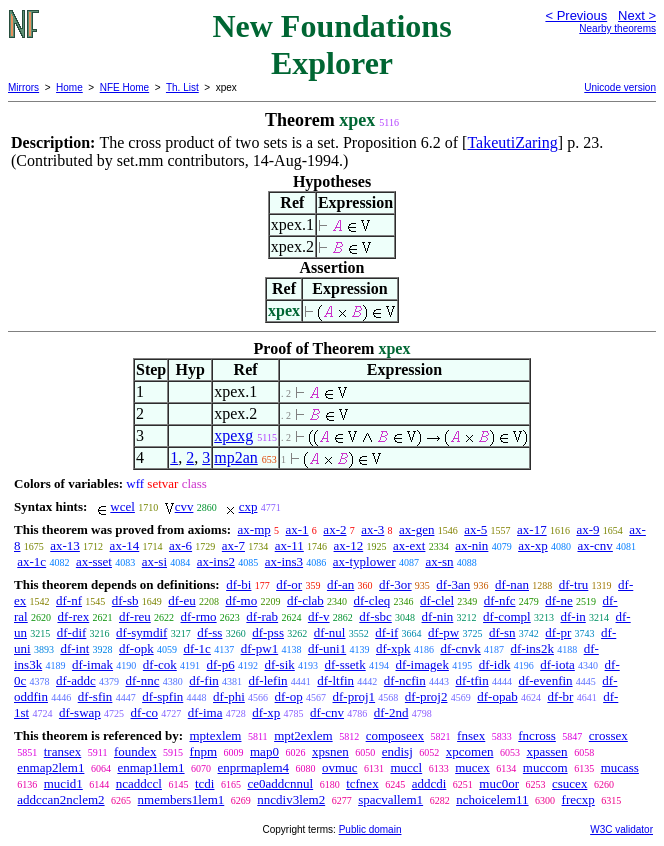  I want to click on mpt2exlem, so click(303, 735).